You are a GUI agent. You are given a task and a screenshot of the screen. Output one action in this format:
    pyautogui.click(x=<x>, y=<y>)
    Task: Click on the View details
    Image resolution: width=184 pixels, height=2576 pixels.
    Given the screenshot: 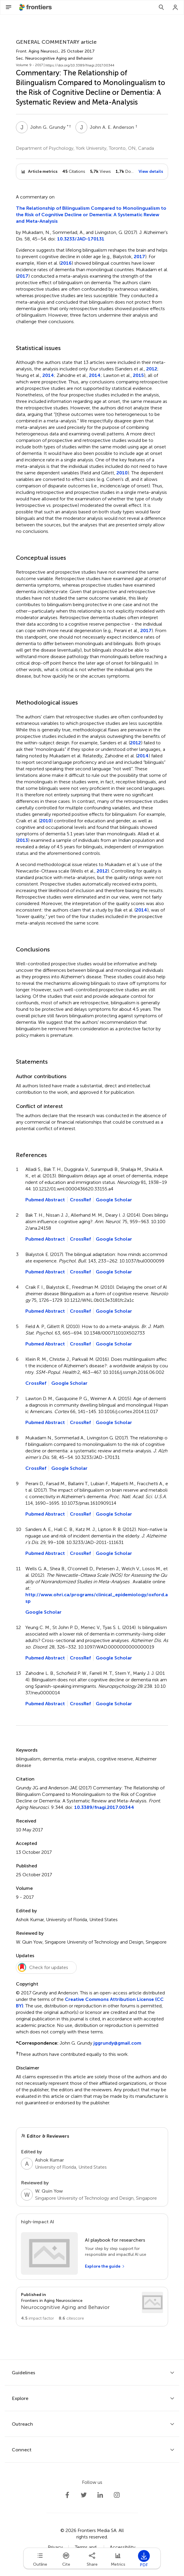 What is the action you would take?
    pyautogui.click(x=151, y=171)
    